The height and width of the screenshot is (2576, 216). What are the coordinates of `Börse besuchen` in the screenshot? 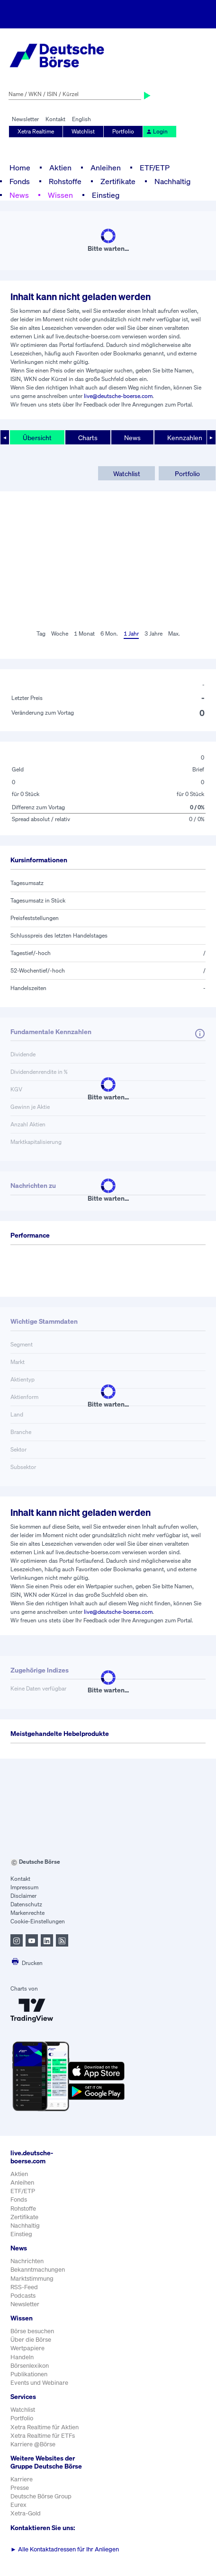 It's located at (32, 2331).